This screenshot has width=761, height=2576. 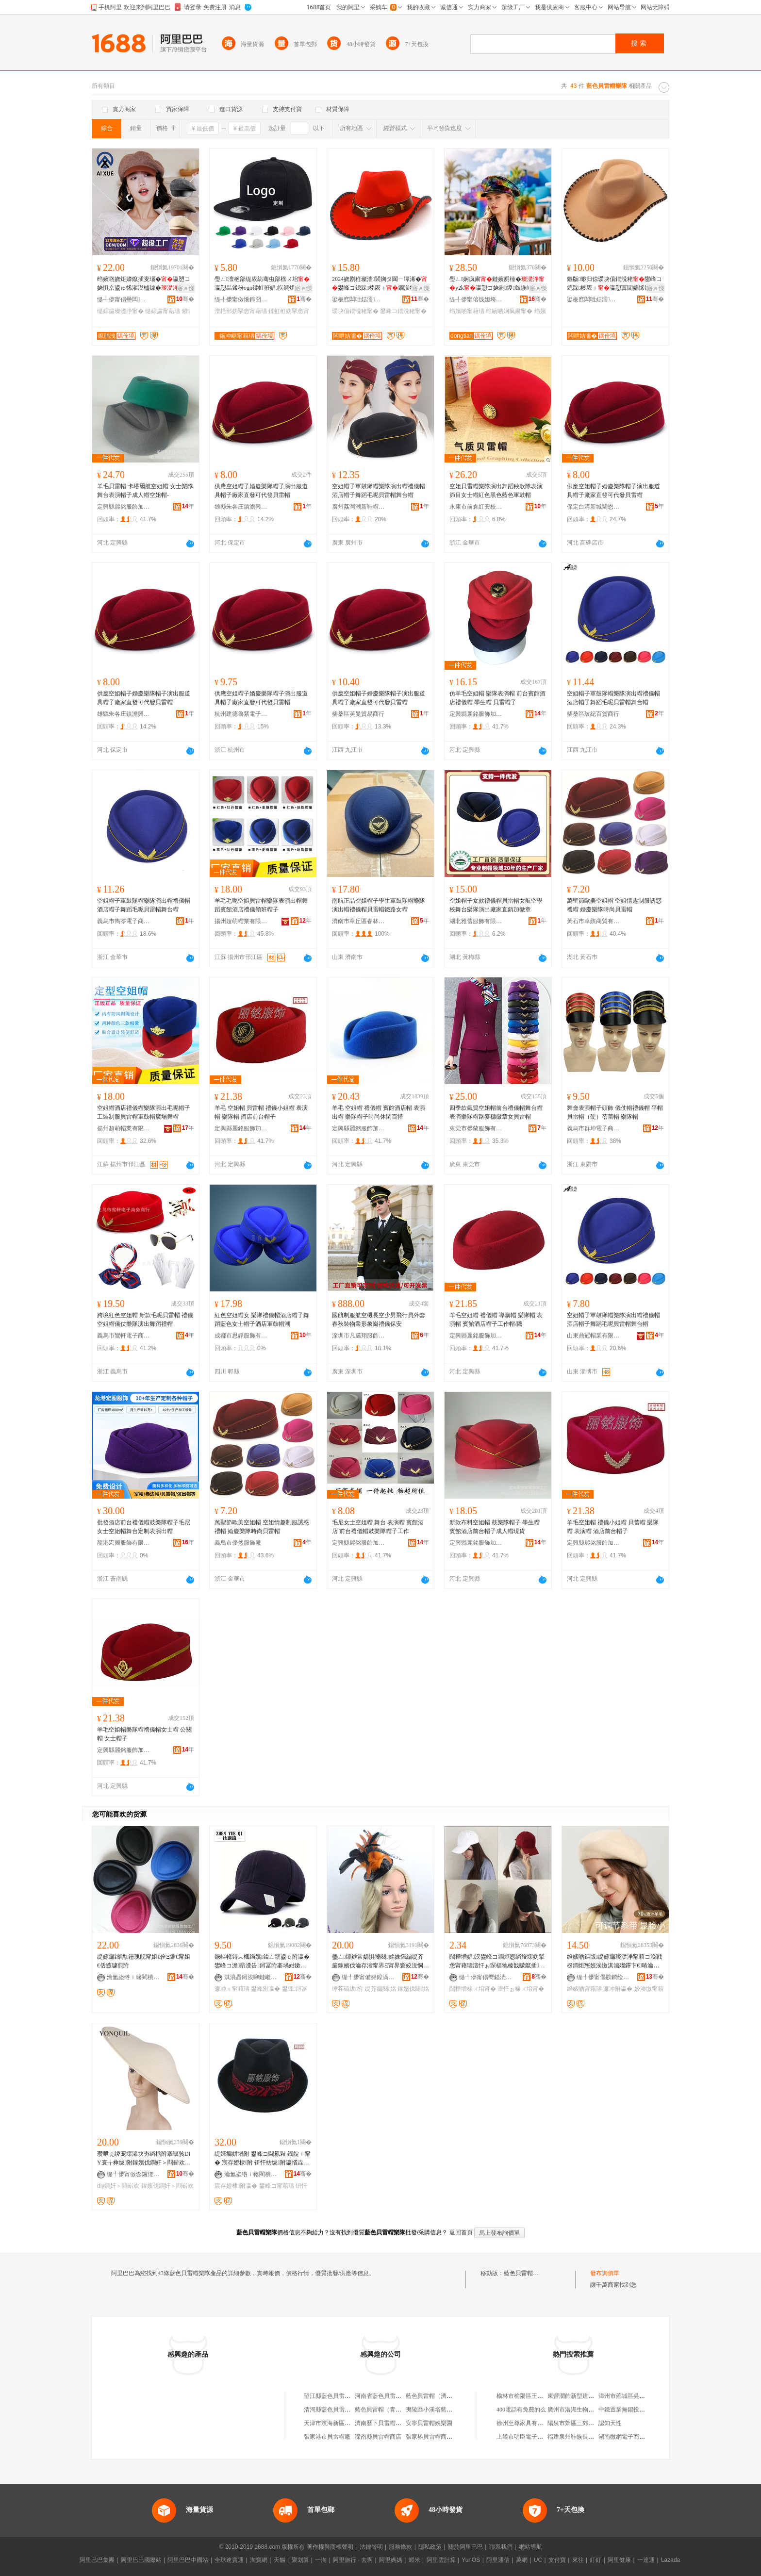 What do you see at coordinates (358, 1335) in the screenshot?
I see `深圳市凡邁翔服飾有限公司` at bounding box center [358, 1335].